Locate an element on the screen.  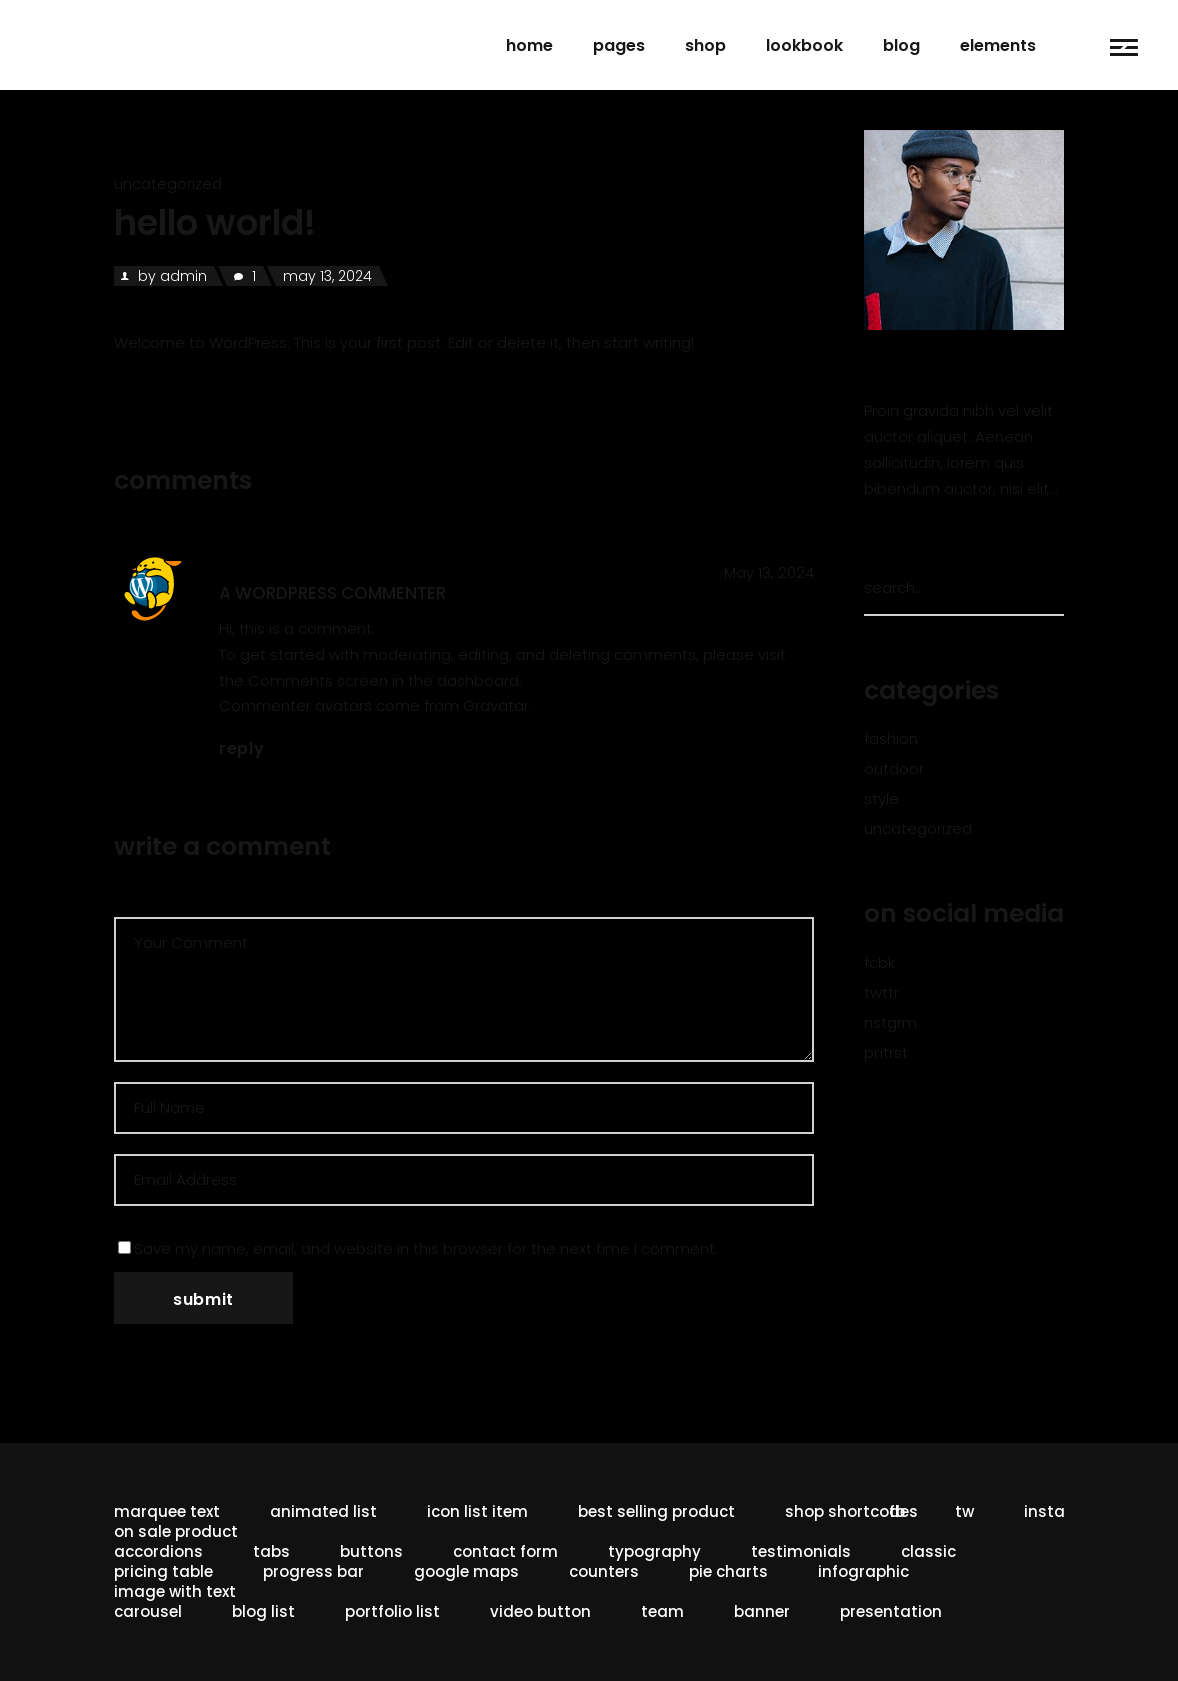
Counters is located at coordinates (604, 1571).